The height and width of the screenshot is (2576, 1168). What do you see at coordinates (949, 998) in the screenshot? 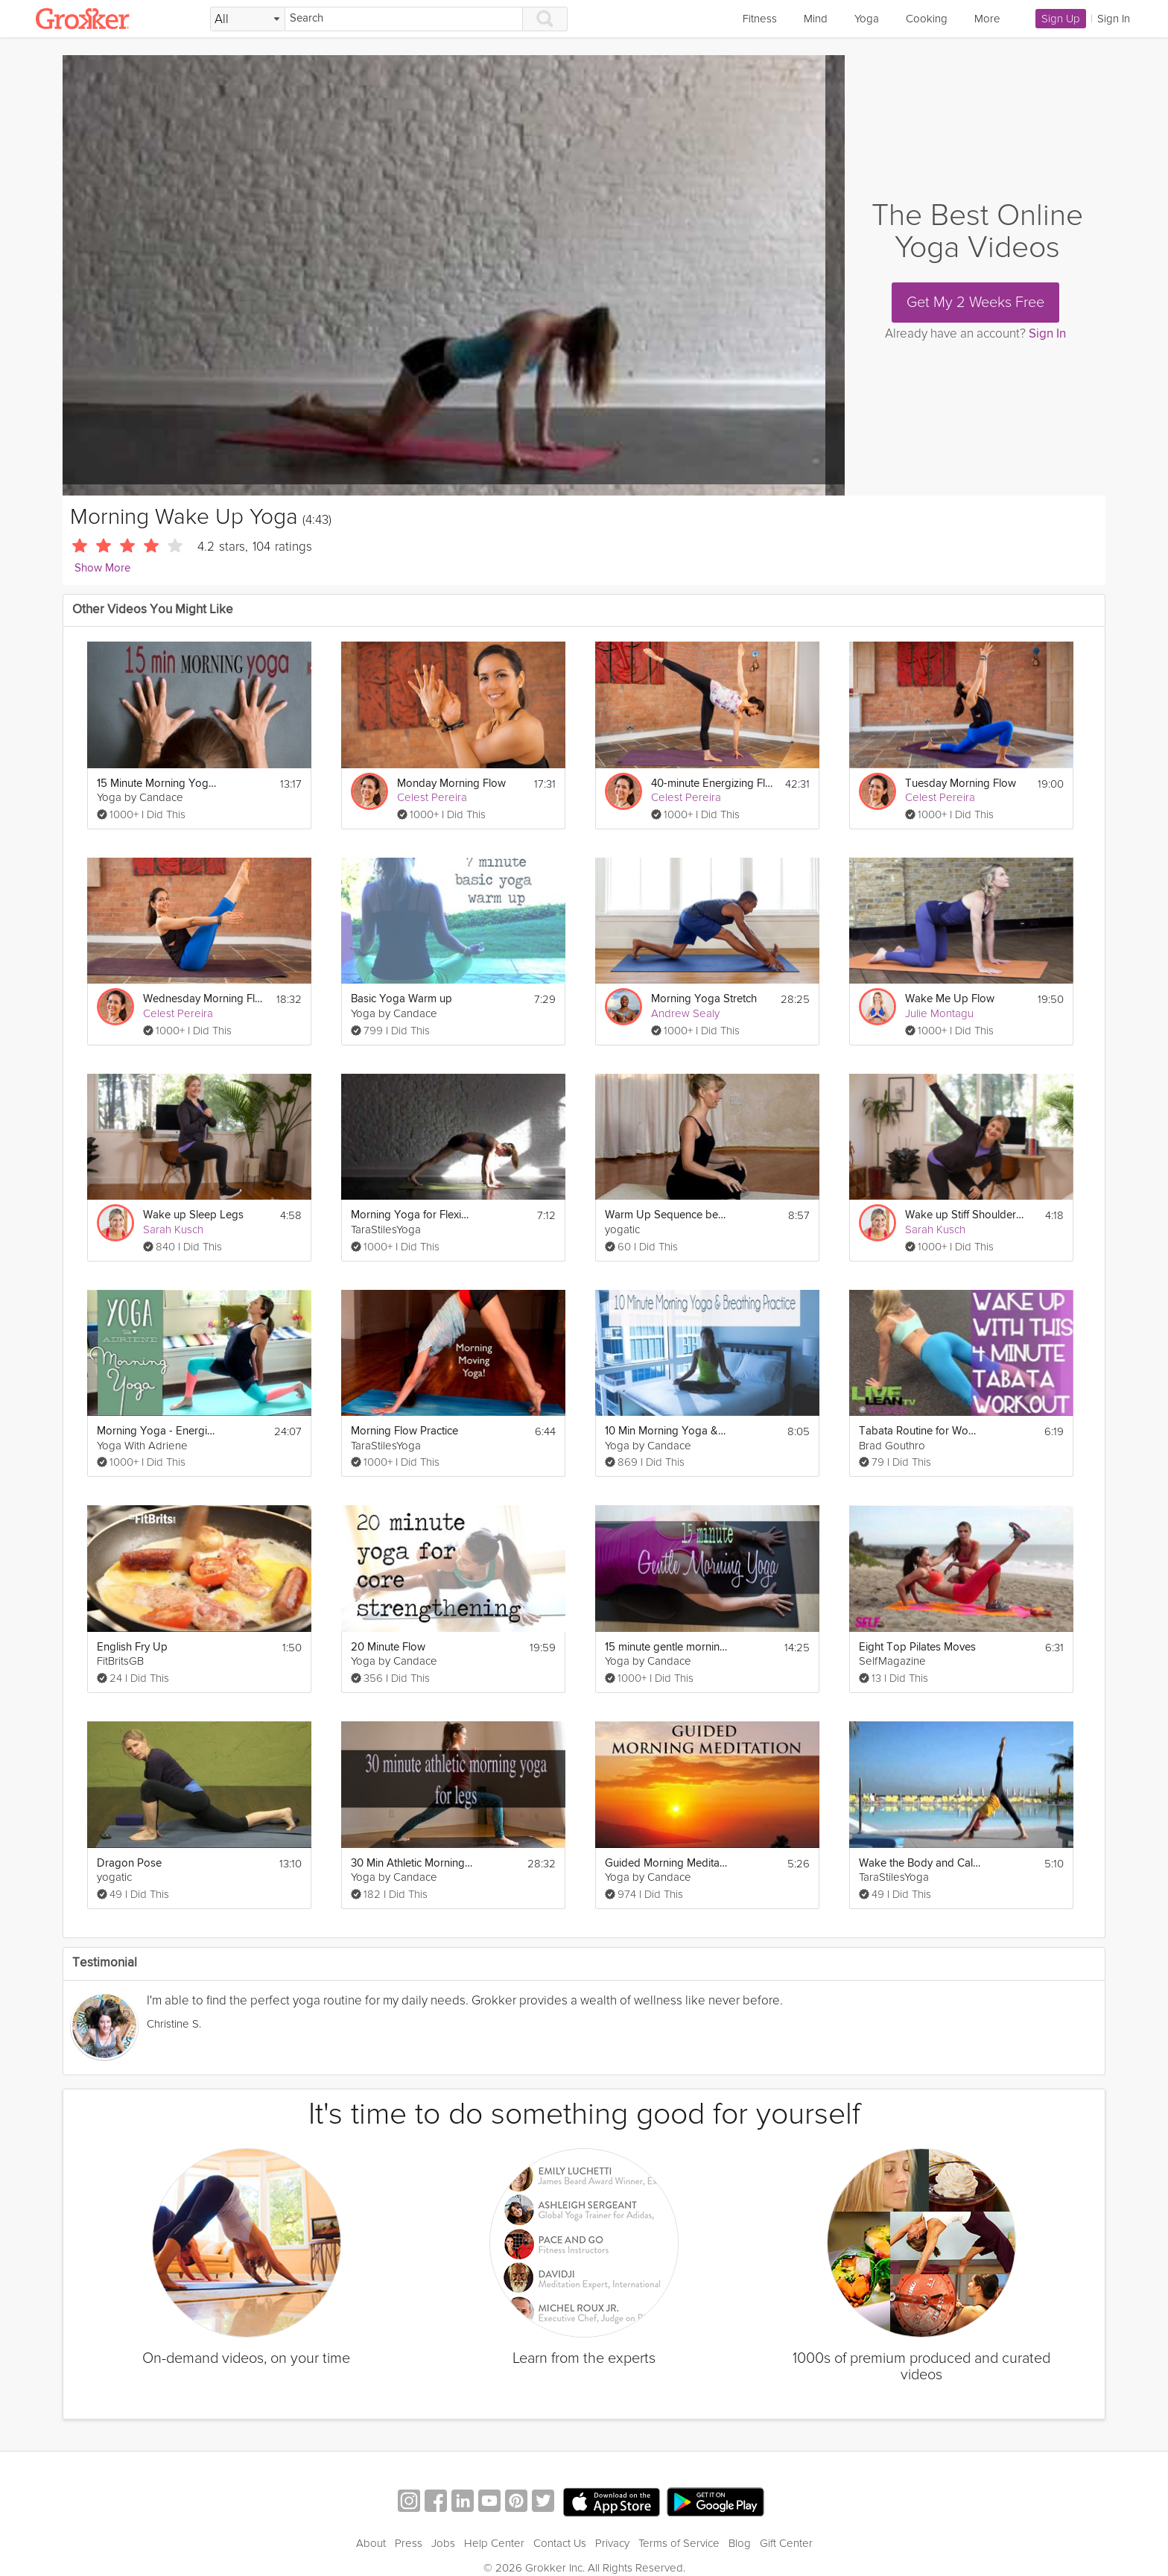
I see `Wake Me Up Flow` at bounding box center [949, 998].